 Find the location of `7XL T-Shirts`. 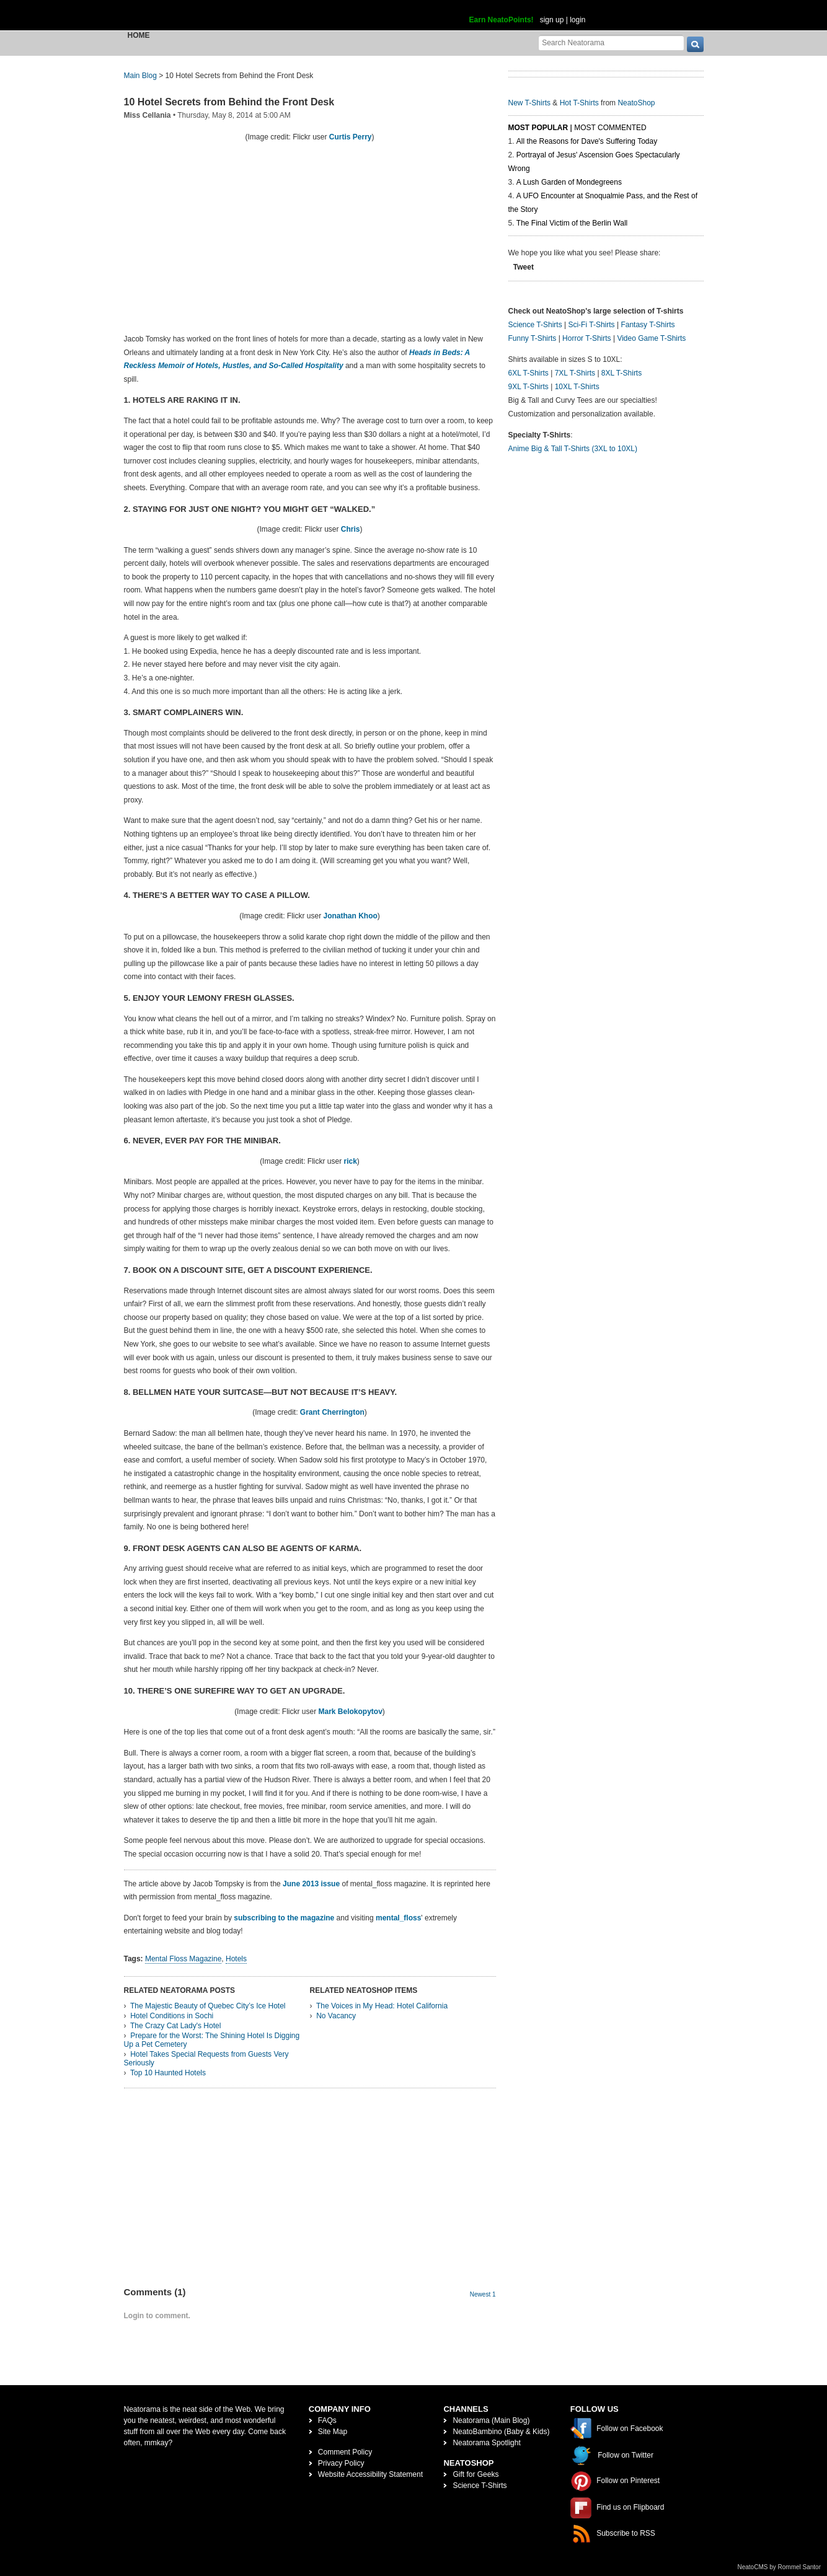

7XL T-Shirts is located at coordinates (575, 373).